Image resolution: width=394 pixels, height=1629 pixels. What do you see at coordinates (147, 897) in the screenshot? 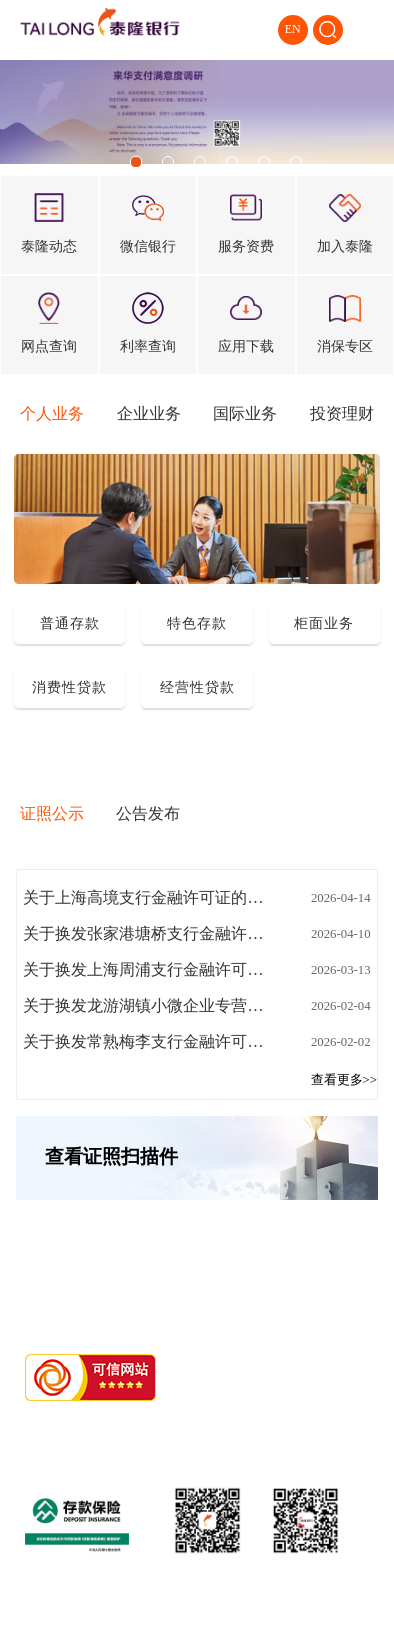
I see `关于上海高境支行金融许可证的公告` at bounding box center [147, 897].